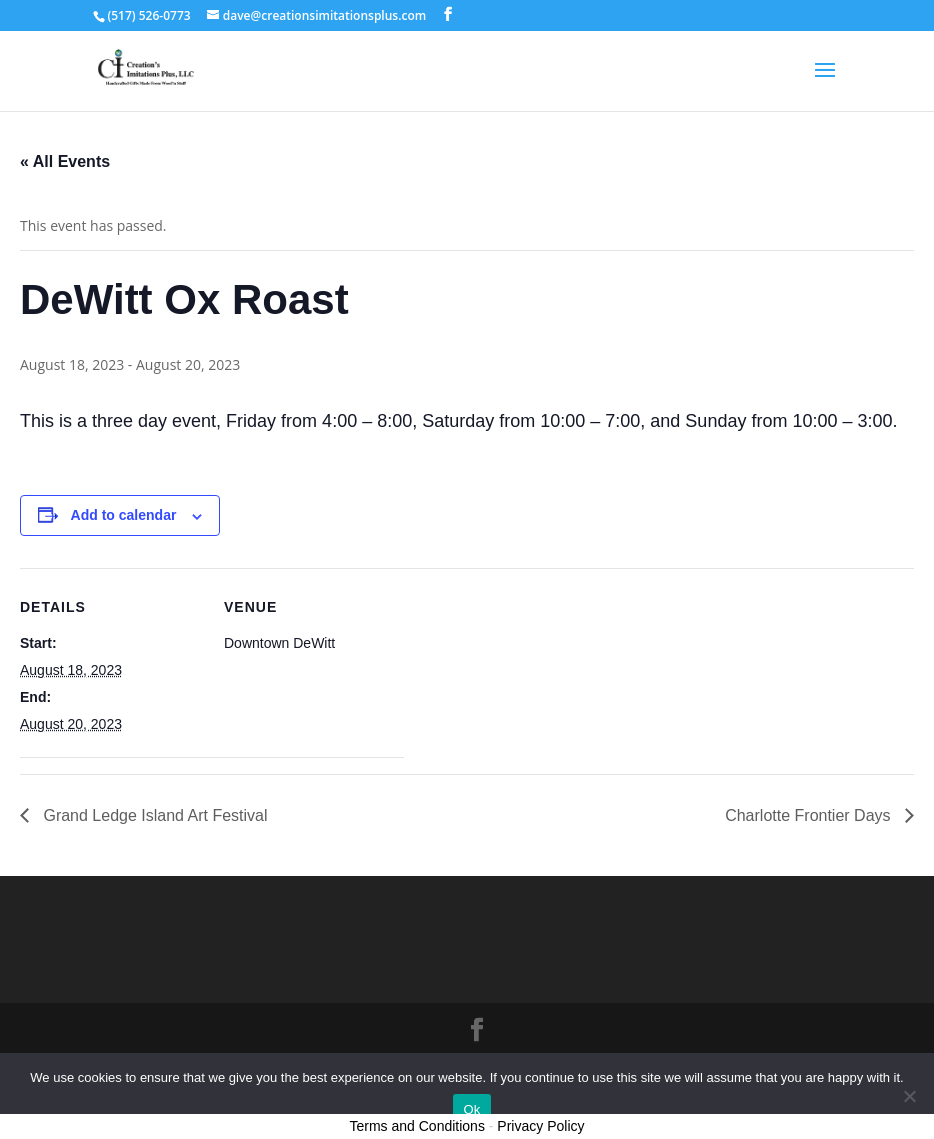 This screenshot has height=1139, width=934. Describe the element at coordinates (540, 1126) in the screenshot. I see `Privacy Policy` at that location.